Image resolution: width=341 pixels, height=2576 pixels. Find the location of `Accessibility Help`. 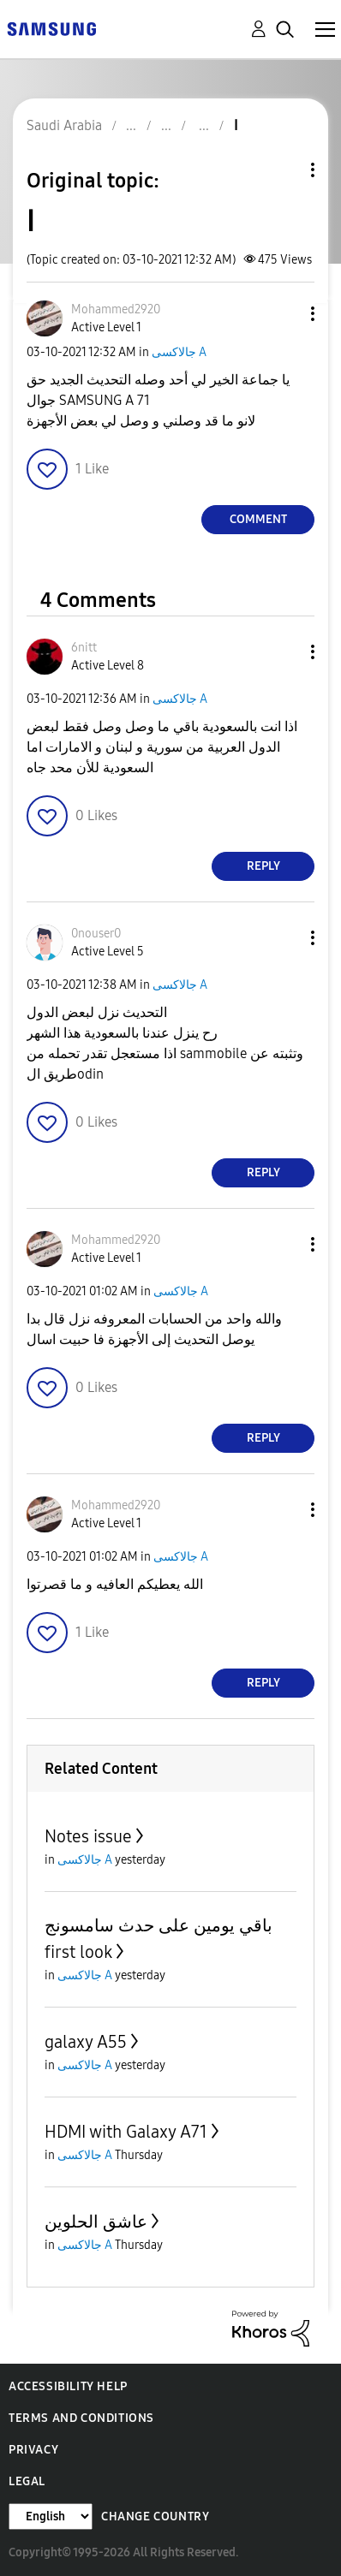

Accessibility Help is located at coordinates (68, 2386).